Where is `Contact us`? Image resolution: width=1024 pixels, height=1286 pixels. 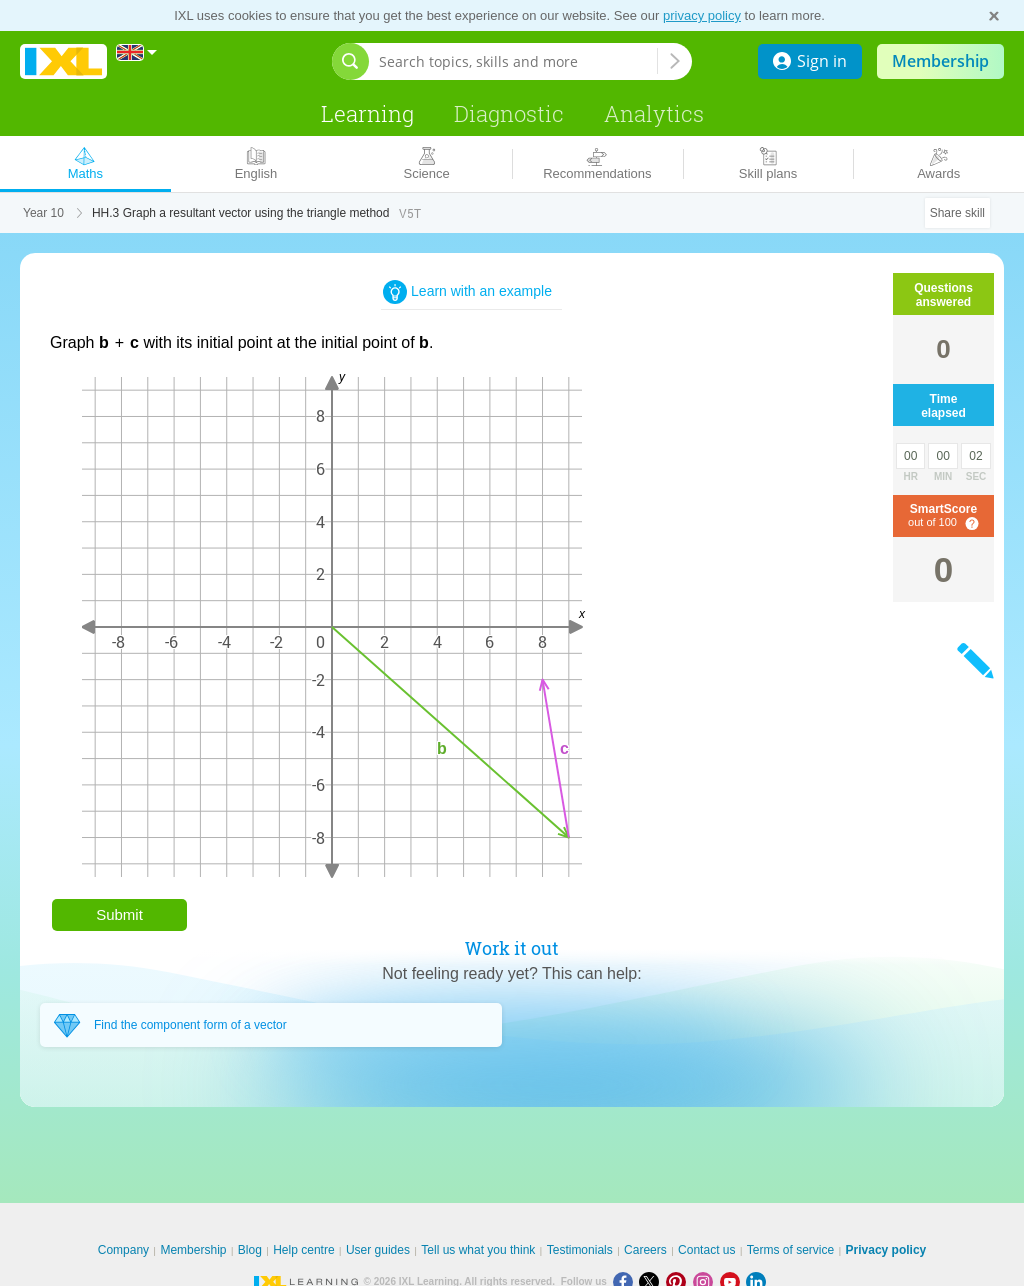 Contact us is located at coordinates (706, 1250).